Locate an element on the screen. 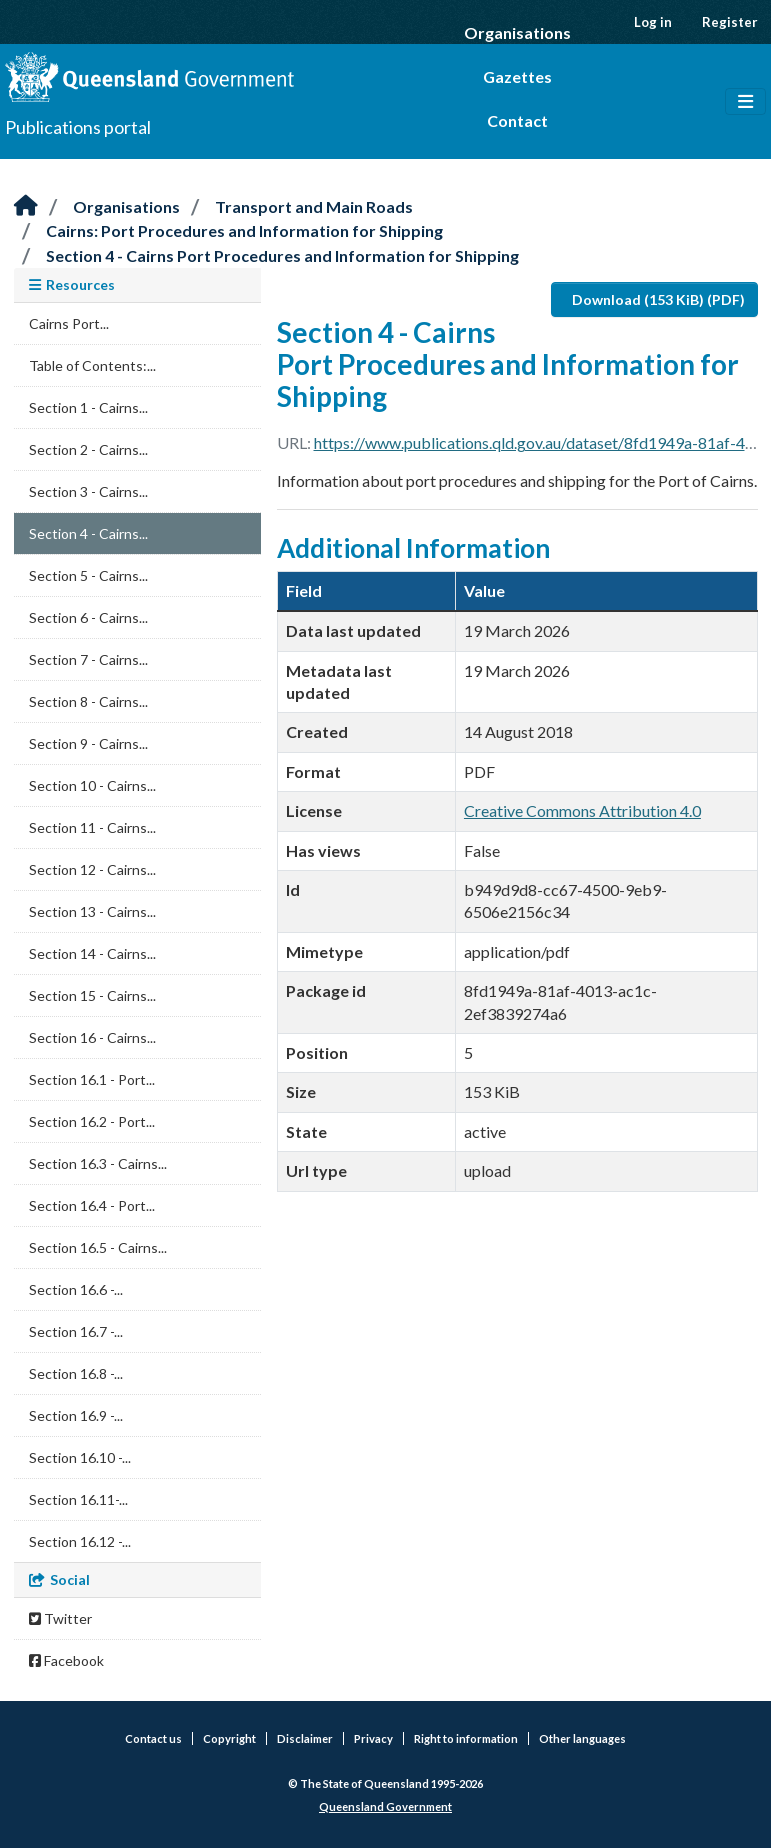 This screenshot has height=1848, width=771. Section 16.4 - Port... is located at coordinates (92, 1205).